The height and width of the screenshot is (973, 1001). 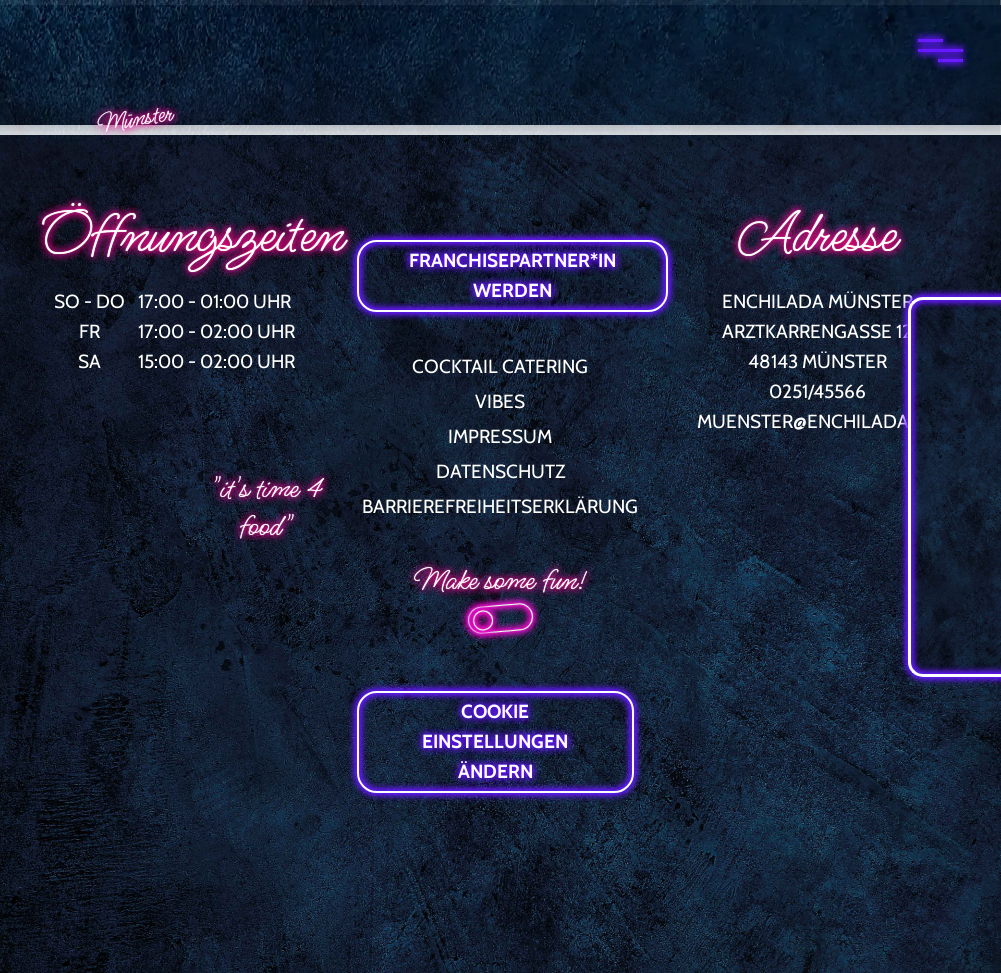 I want to click on BARRIEREFREIHEITSERKLÄRUNG, so click(x=500, y=506).